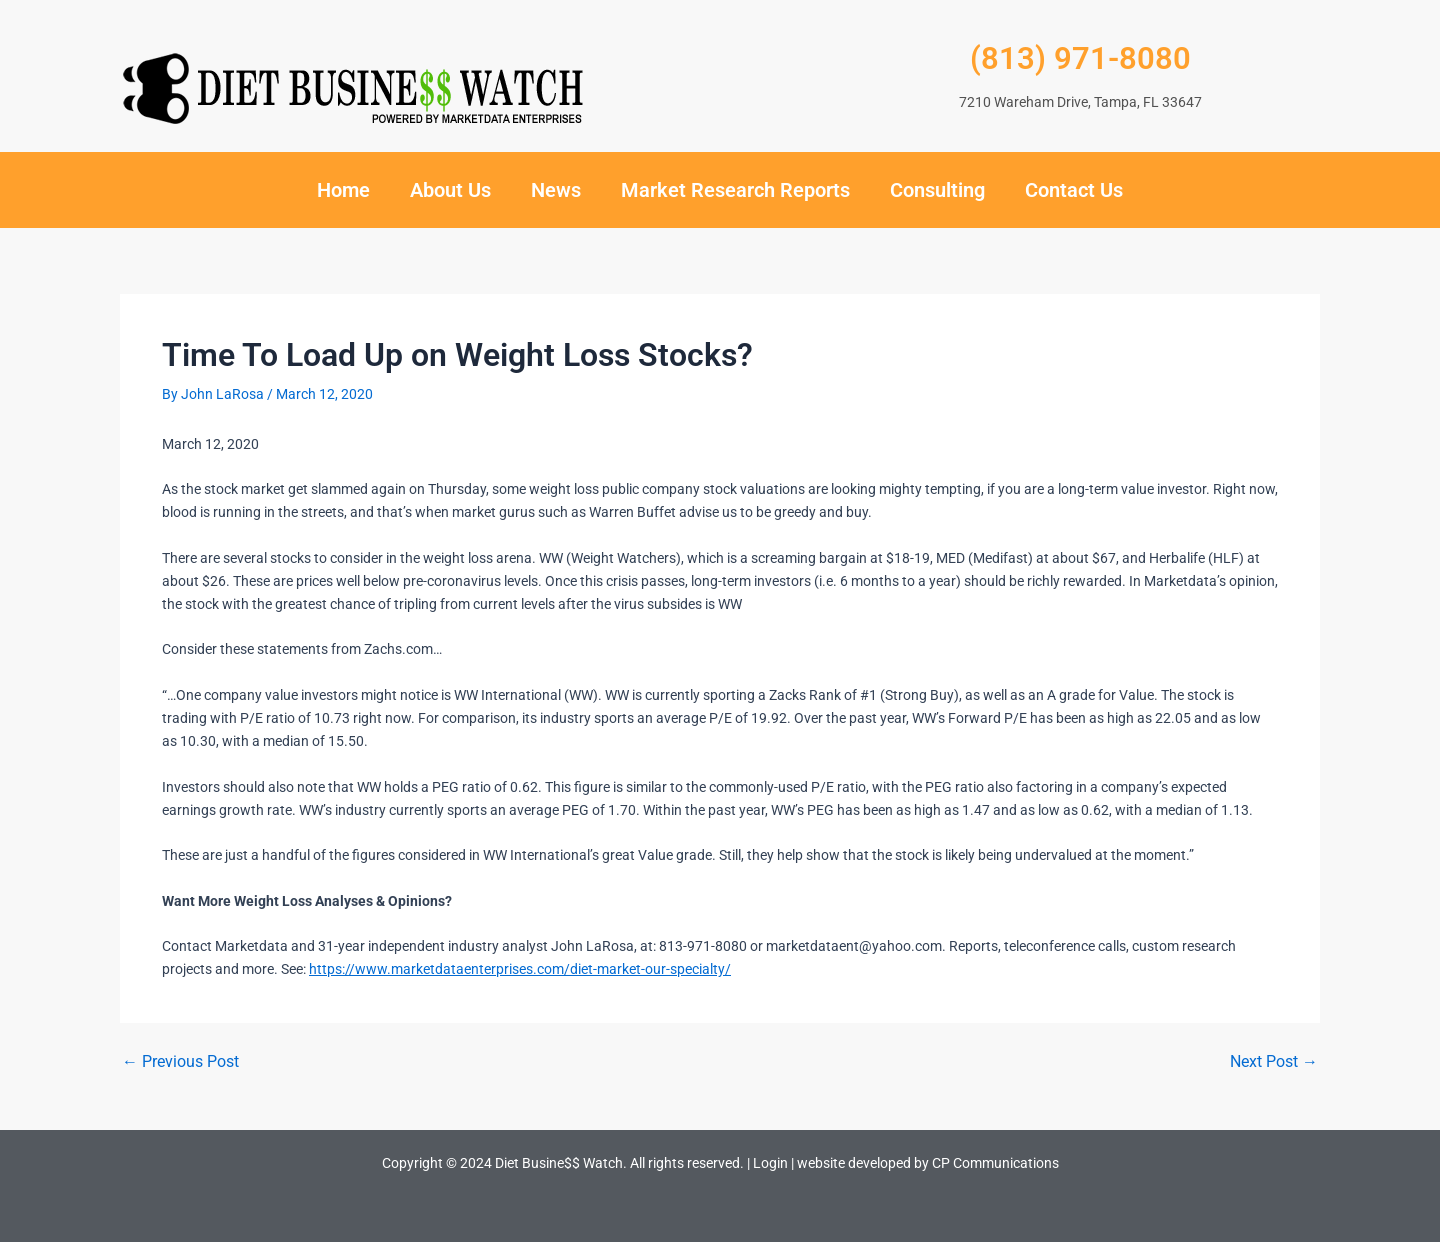 The image size is (1440, 1242). What do you see at coordinates (770, 1163) in the screenshot?
I see `Login` at bounding box center [770, 1163].